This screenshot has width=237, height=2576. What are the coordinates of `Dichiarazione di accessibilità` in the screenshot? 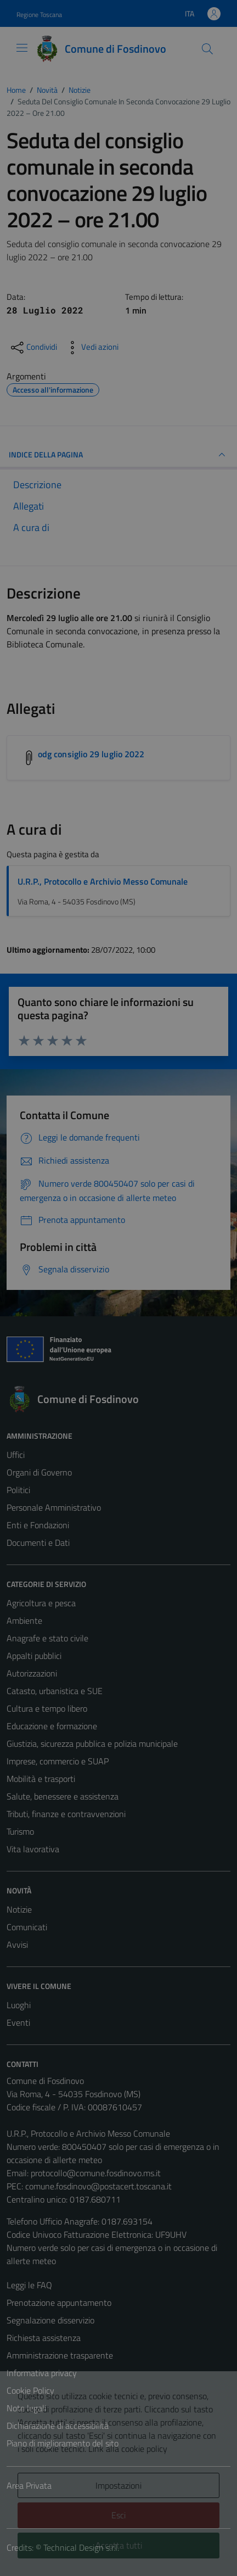 It's located at (58, 2425).